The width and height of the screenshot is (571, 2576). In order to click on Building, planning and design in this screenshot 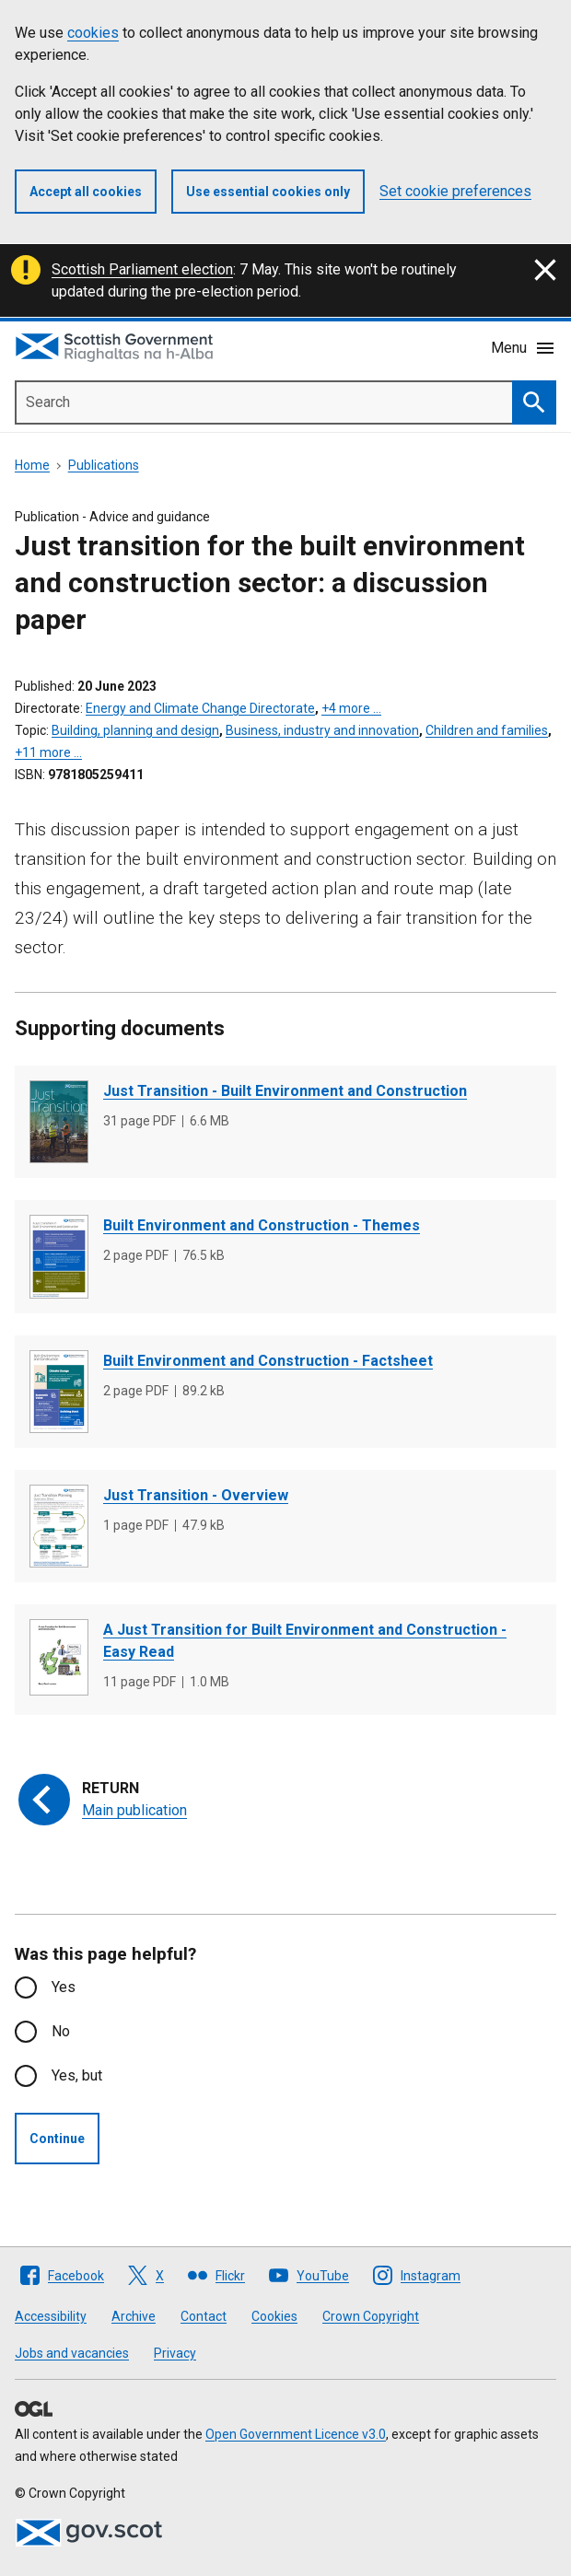, I will do `click(135, 730)`.